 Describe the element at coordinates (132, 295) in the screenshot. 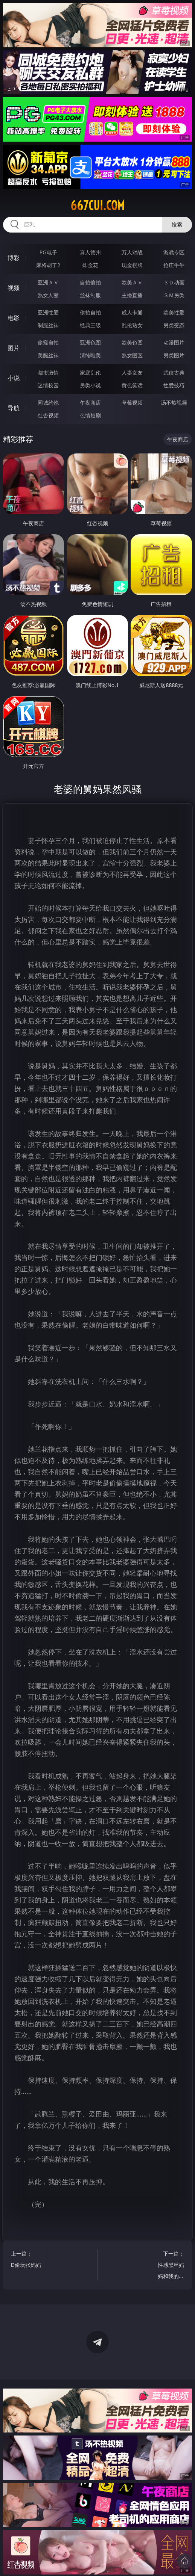

I see `主播直播` at that location.